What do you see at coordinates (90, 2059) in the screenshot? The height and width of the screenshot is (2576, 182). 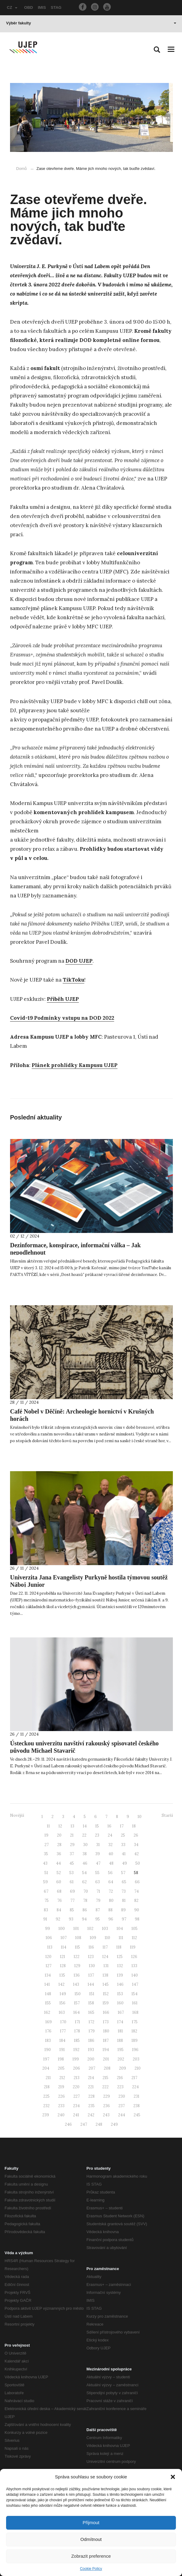 I see `200` at bounding box center [90, 2059].